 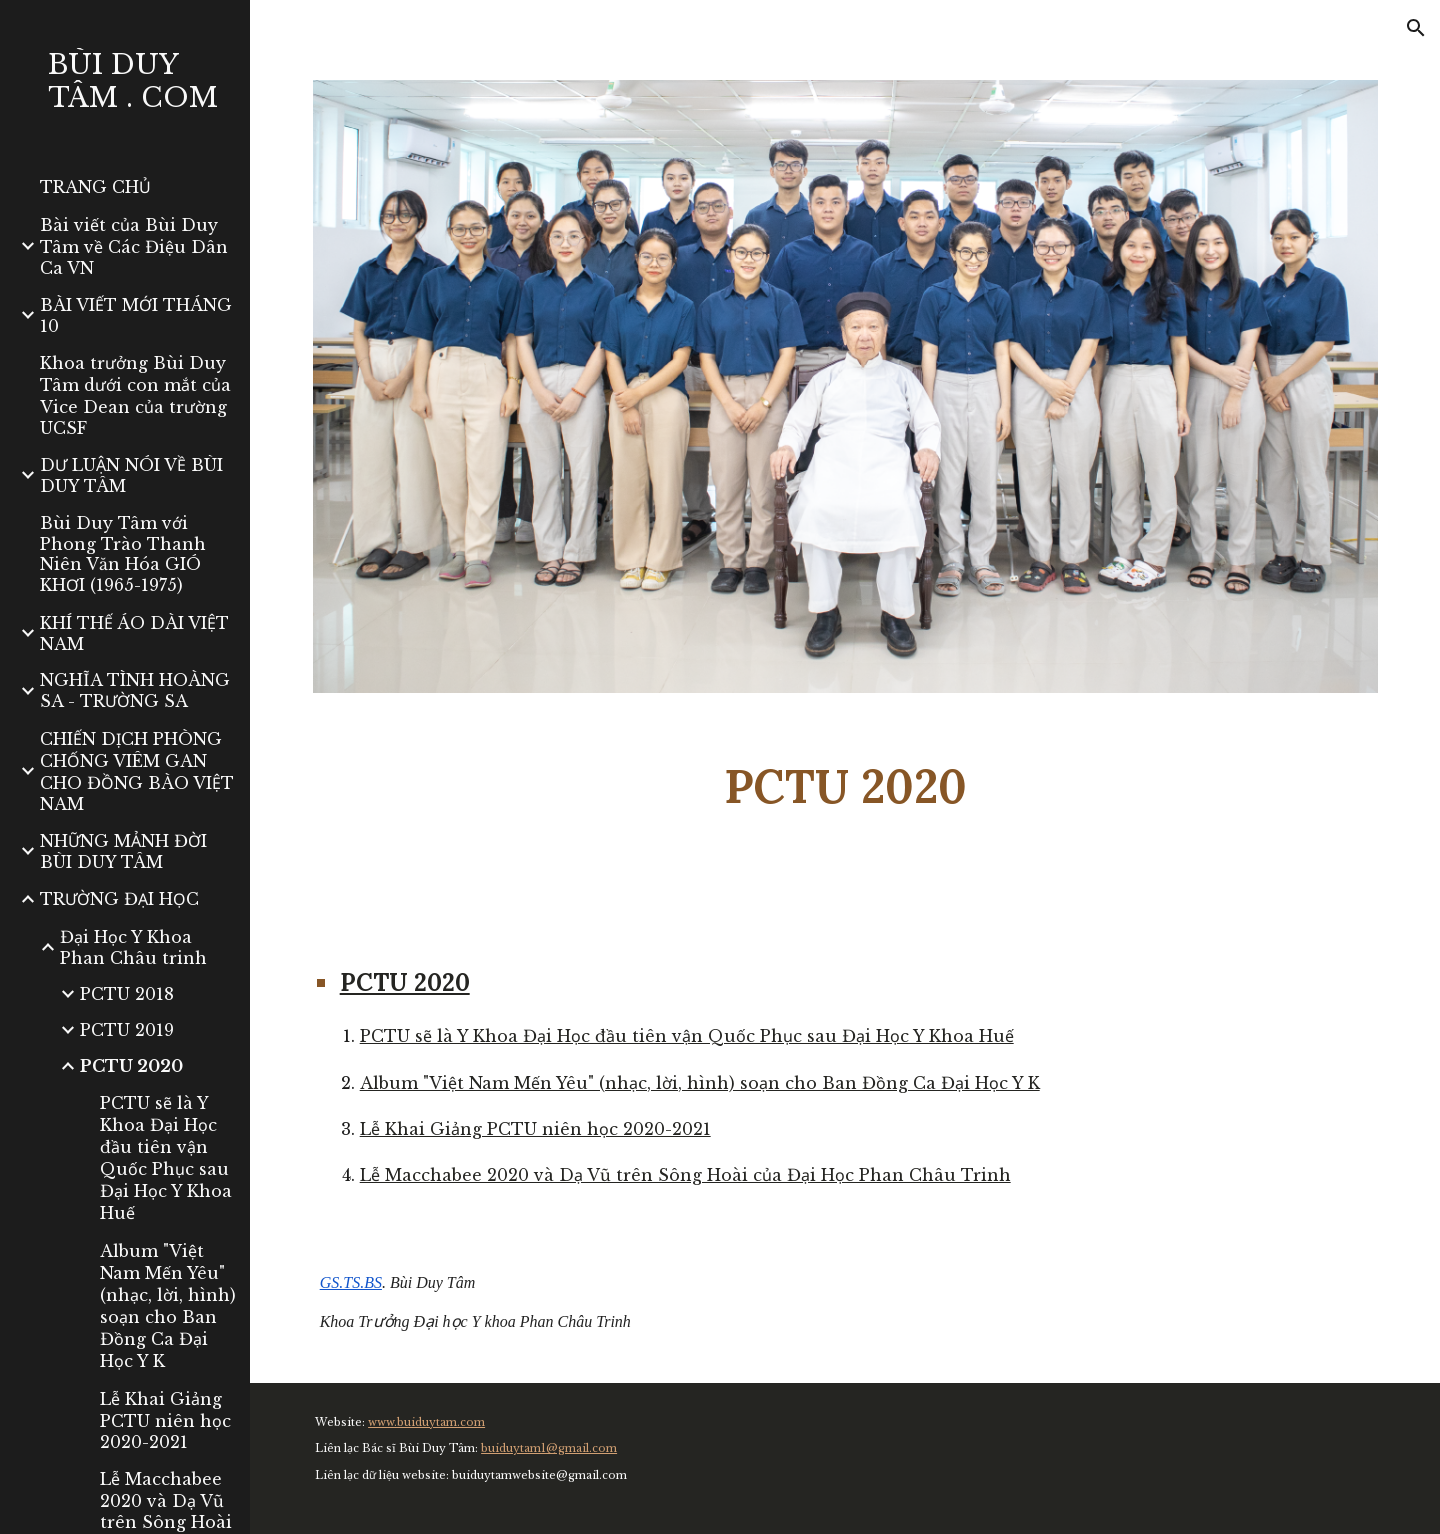 I want to click on CHIẾN DỊCH PHÒNG CHỐNG VIÊM GAN CHO ĐỒNG BÀO VIỆT NAM [link], so click(x=137, y=771).